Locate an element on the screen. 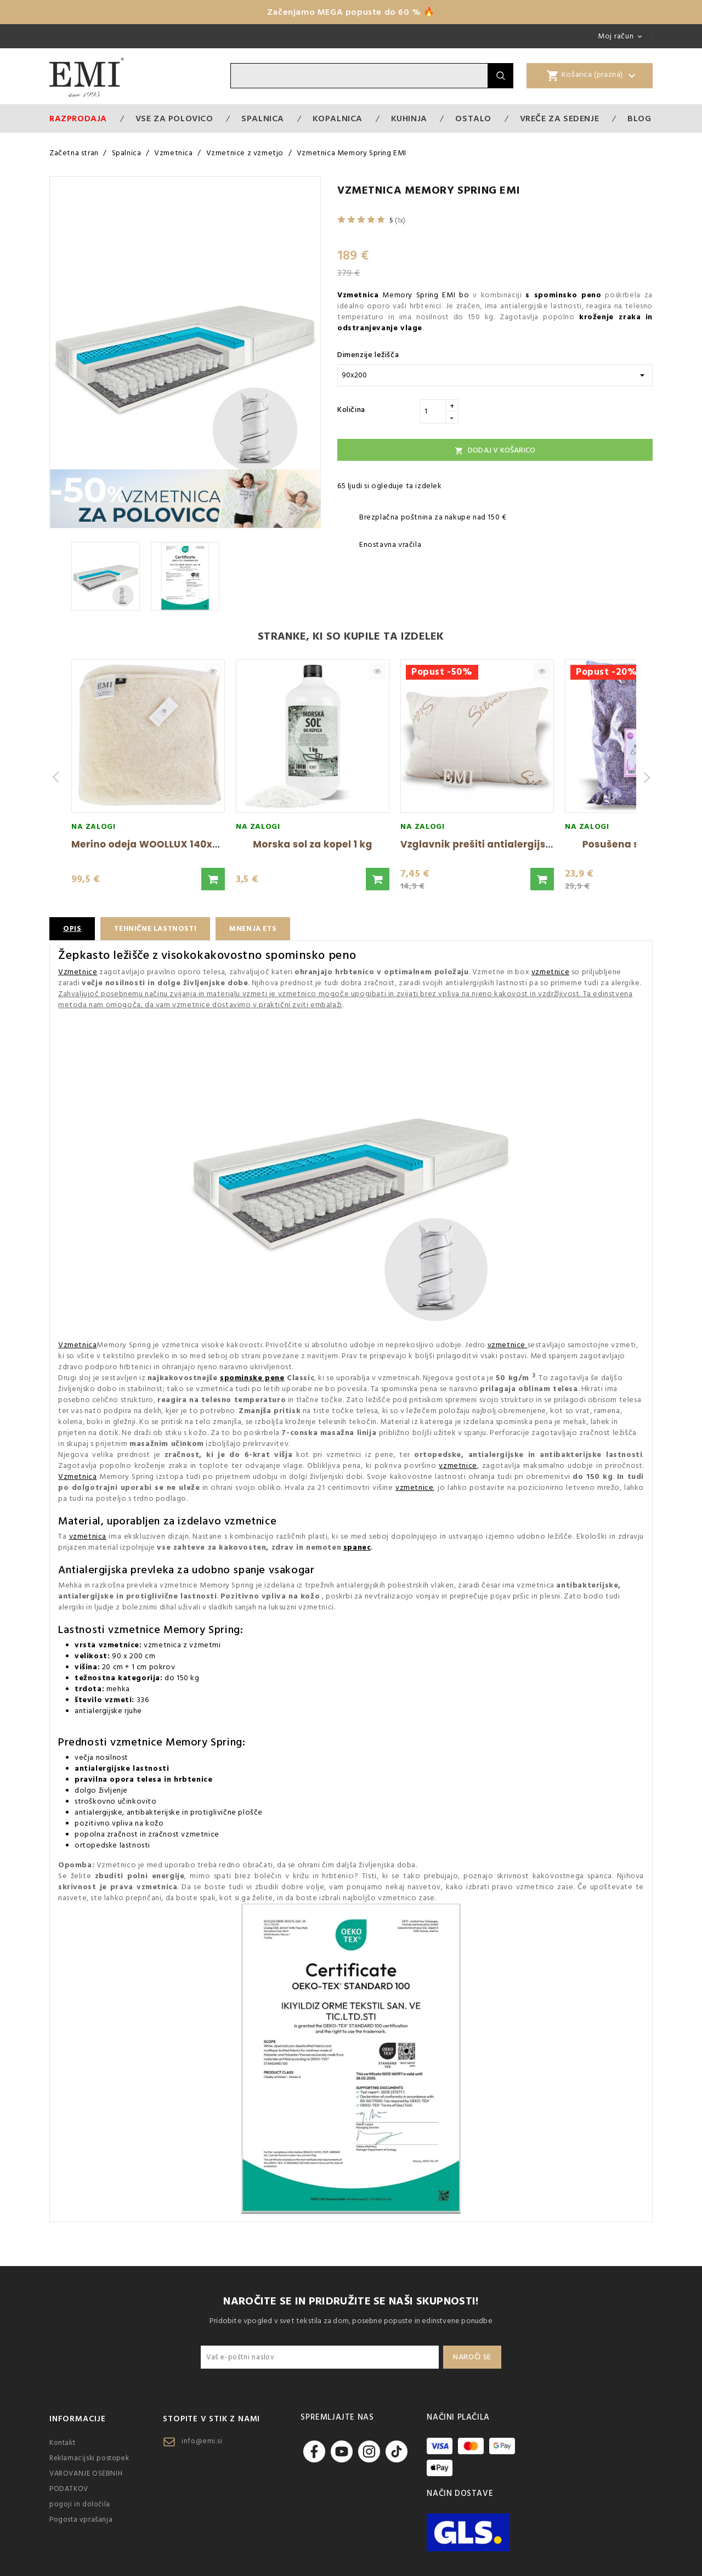  Vzglavnik prešiti antialergijski Silver EMI is located at coordinates (502, 844).